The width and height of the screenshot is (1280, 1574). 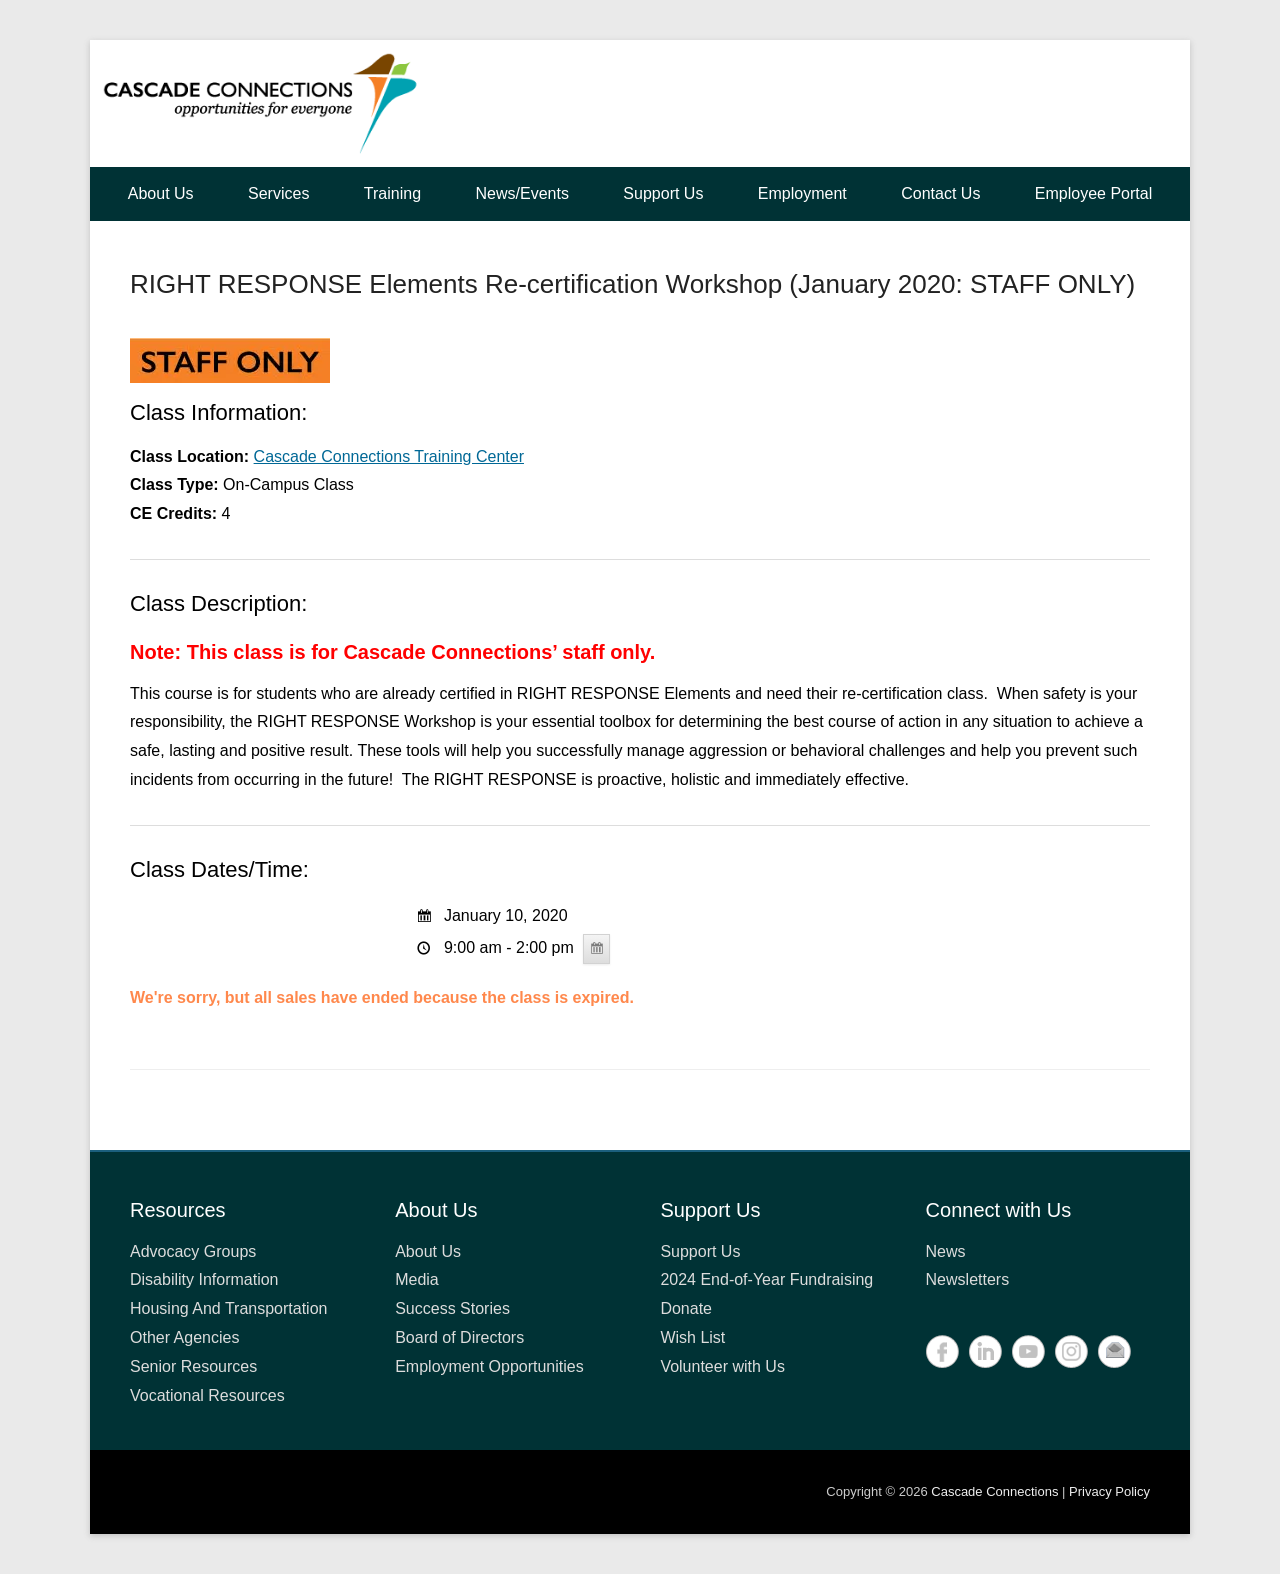 What do you see at coordinates (459, 1337) in the screenshot?
I see `Board of Directors` at bounding box center [459, 1337].